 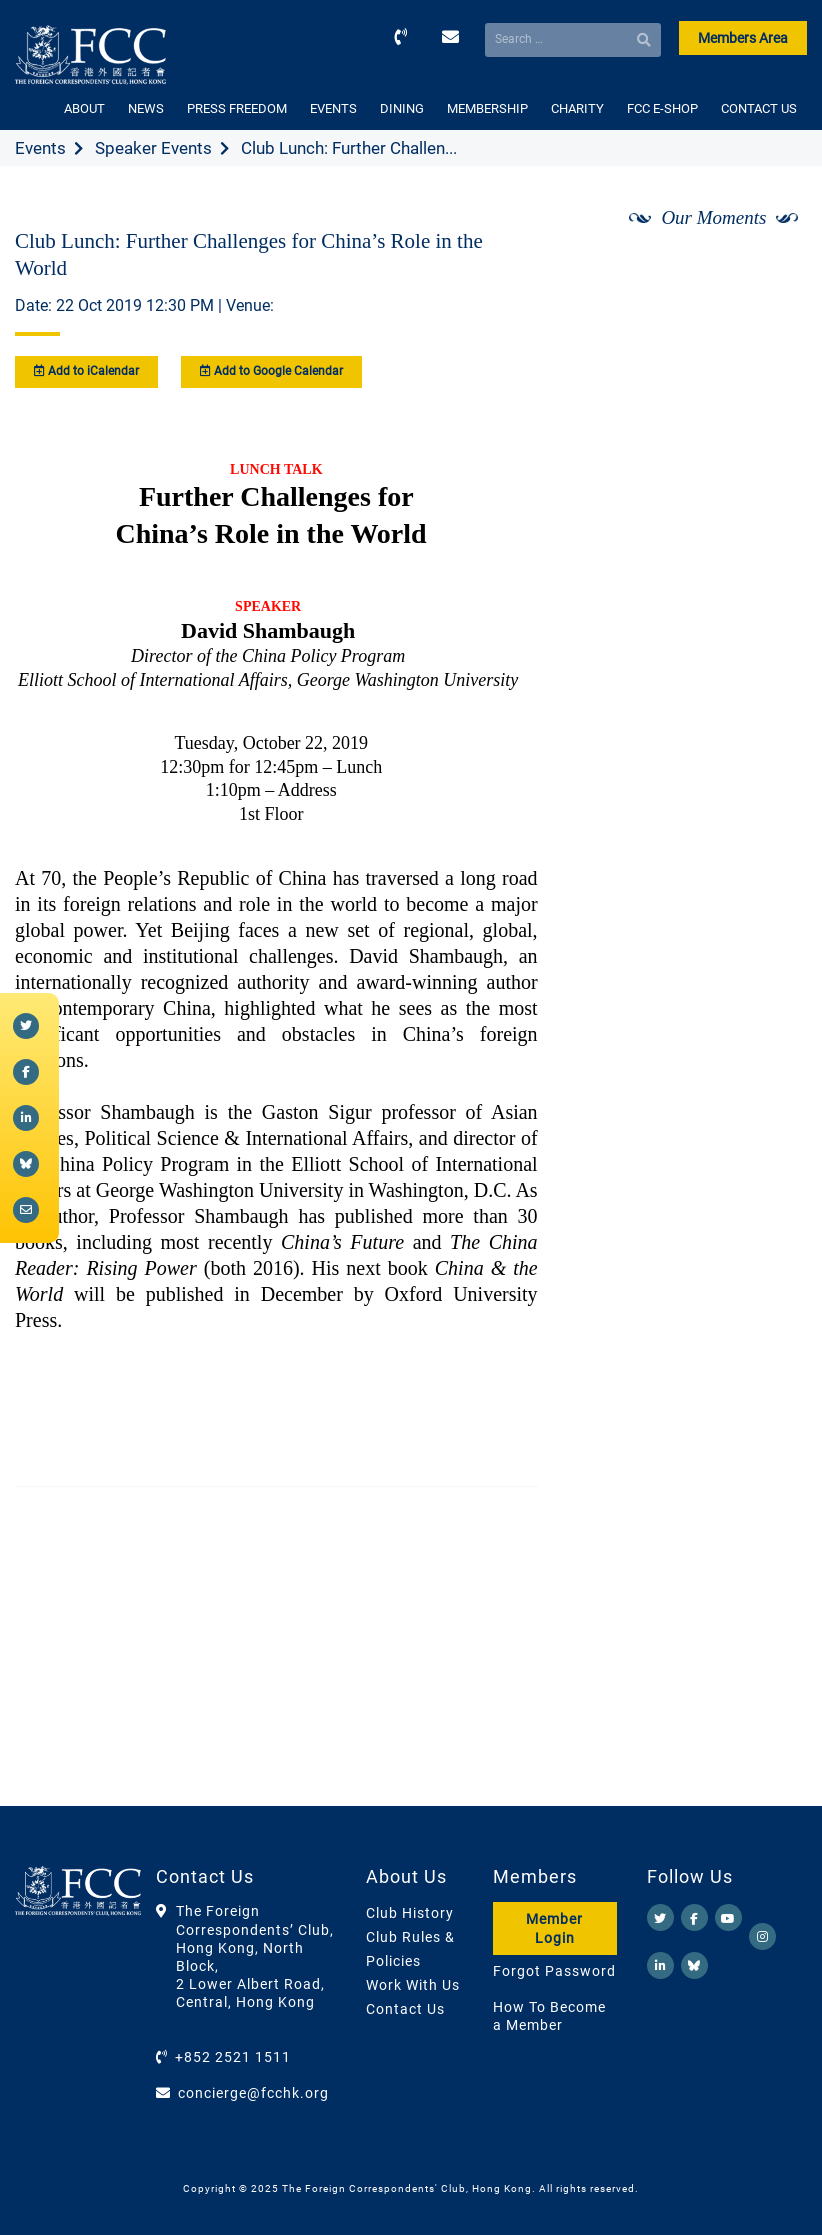 What do you see at coordinates (405, 2009) in the screenshot?
I see `Contact Us` at bounding box center [405, 2009].